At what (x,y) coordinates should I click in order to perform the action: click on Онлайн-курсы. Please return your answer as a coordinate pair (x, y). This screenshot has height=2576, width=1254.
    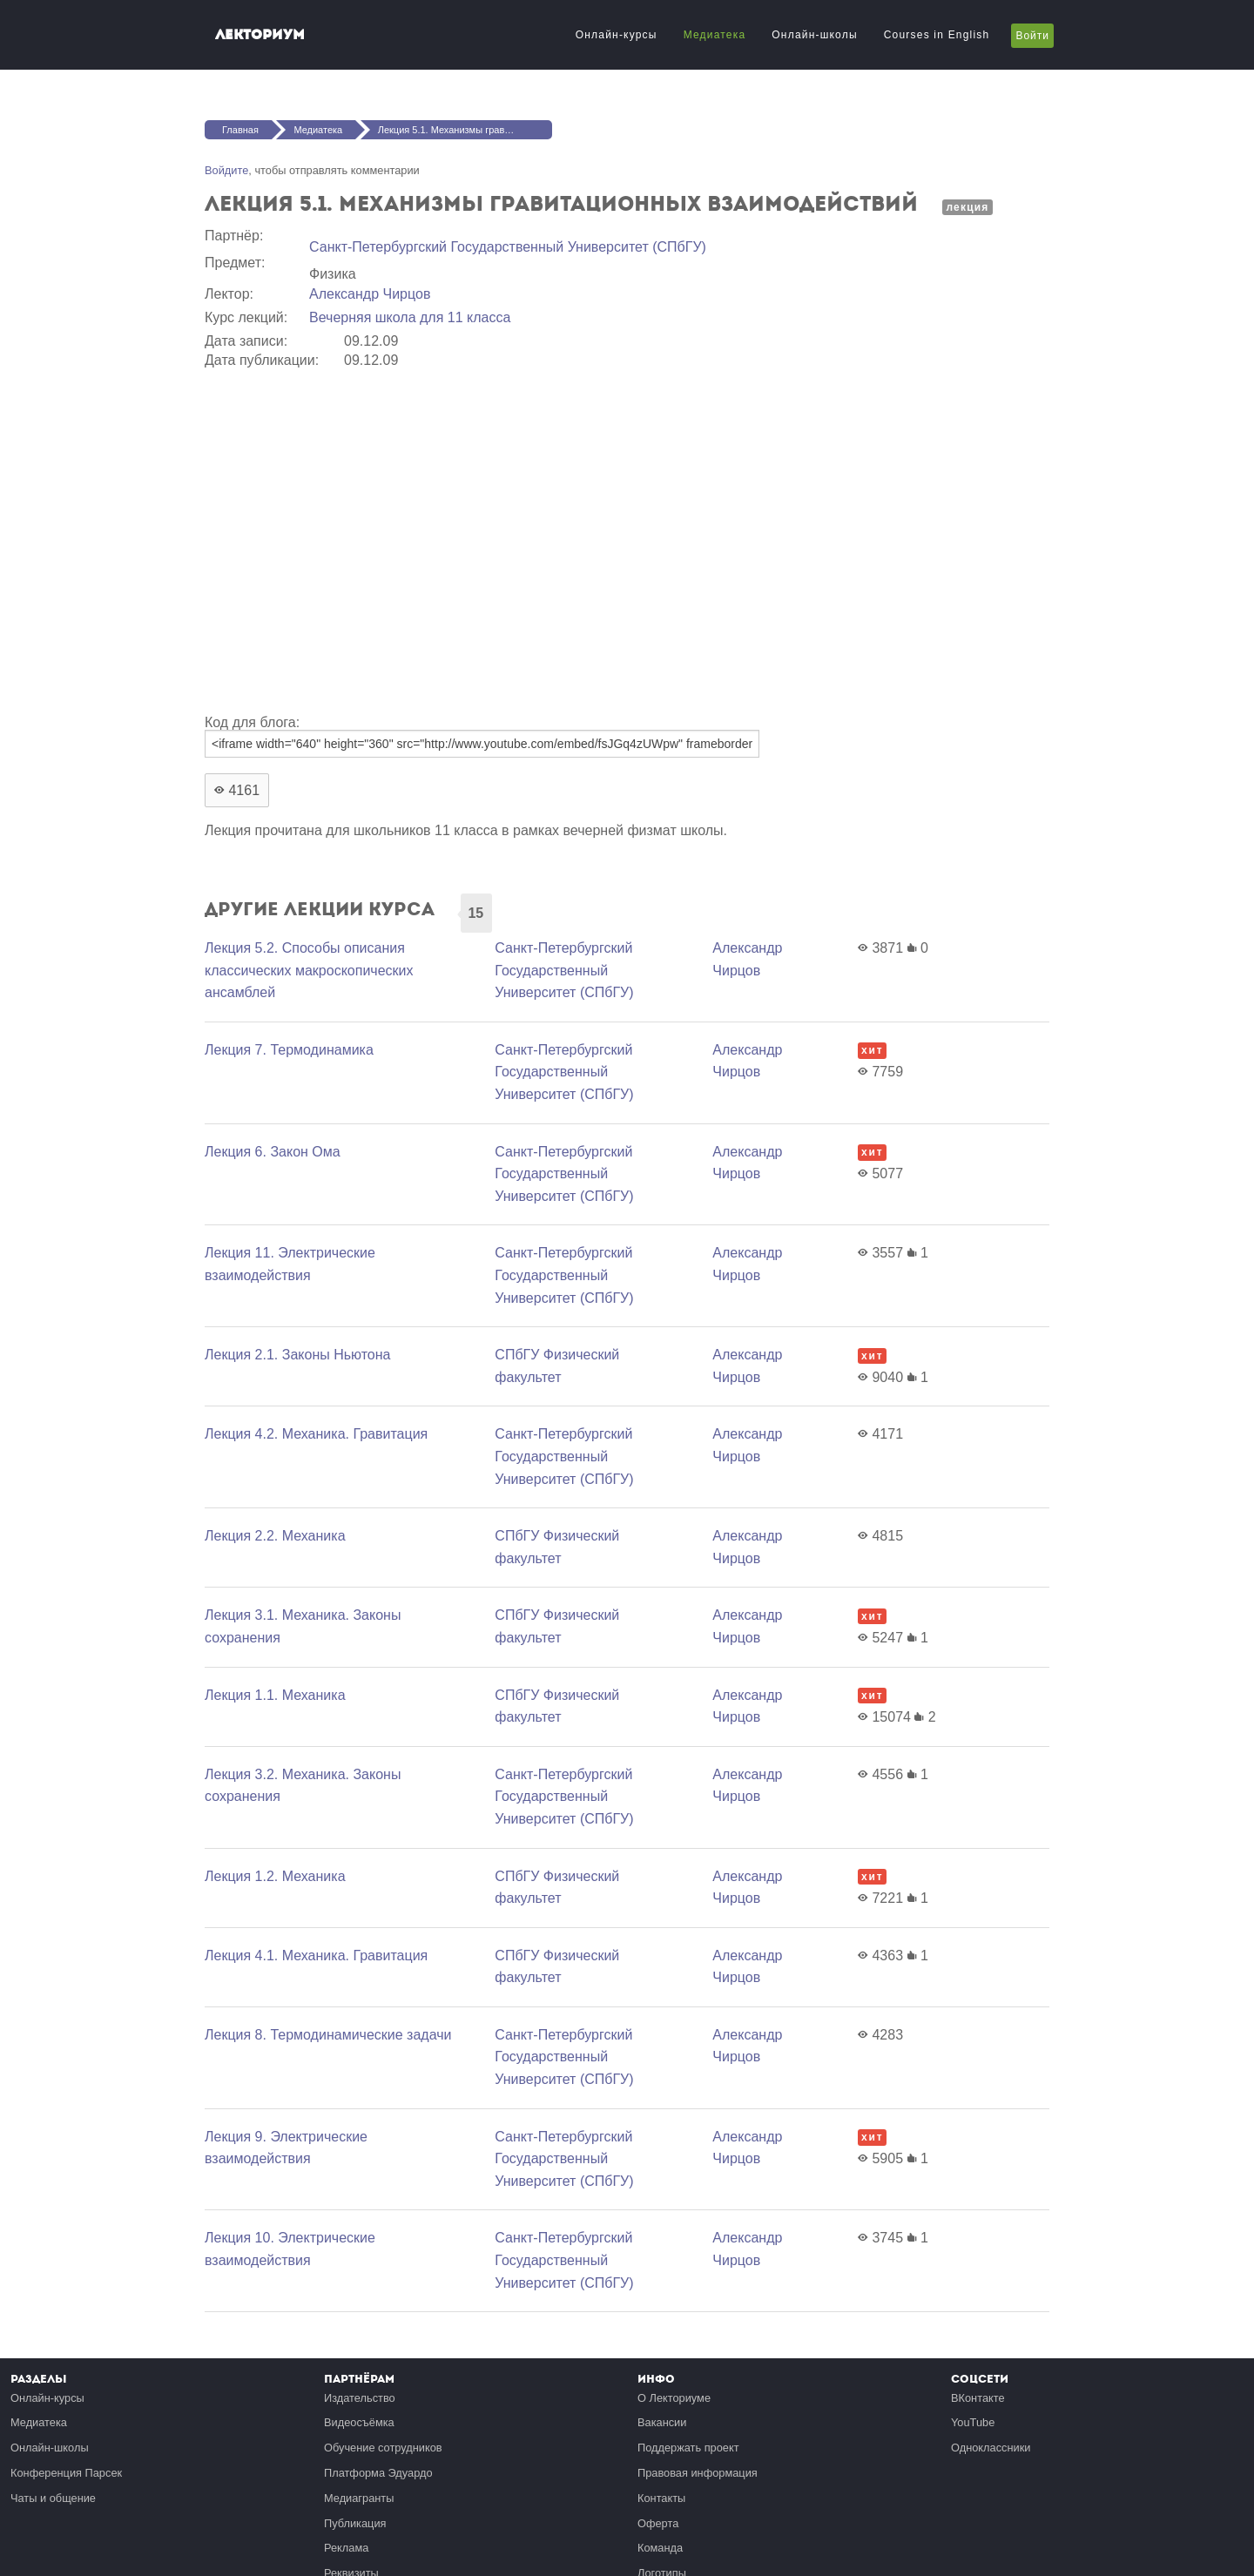
    Looking at the image, I should click on (616, 35).